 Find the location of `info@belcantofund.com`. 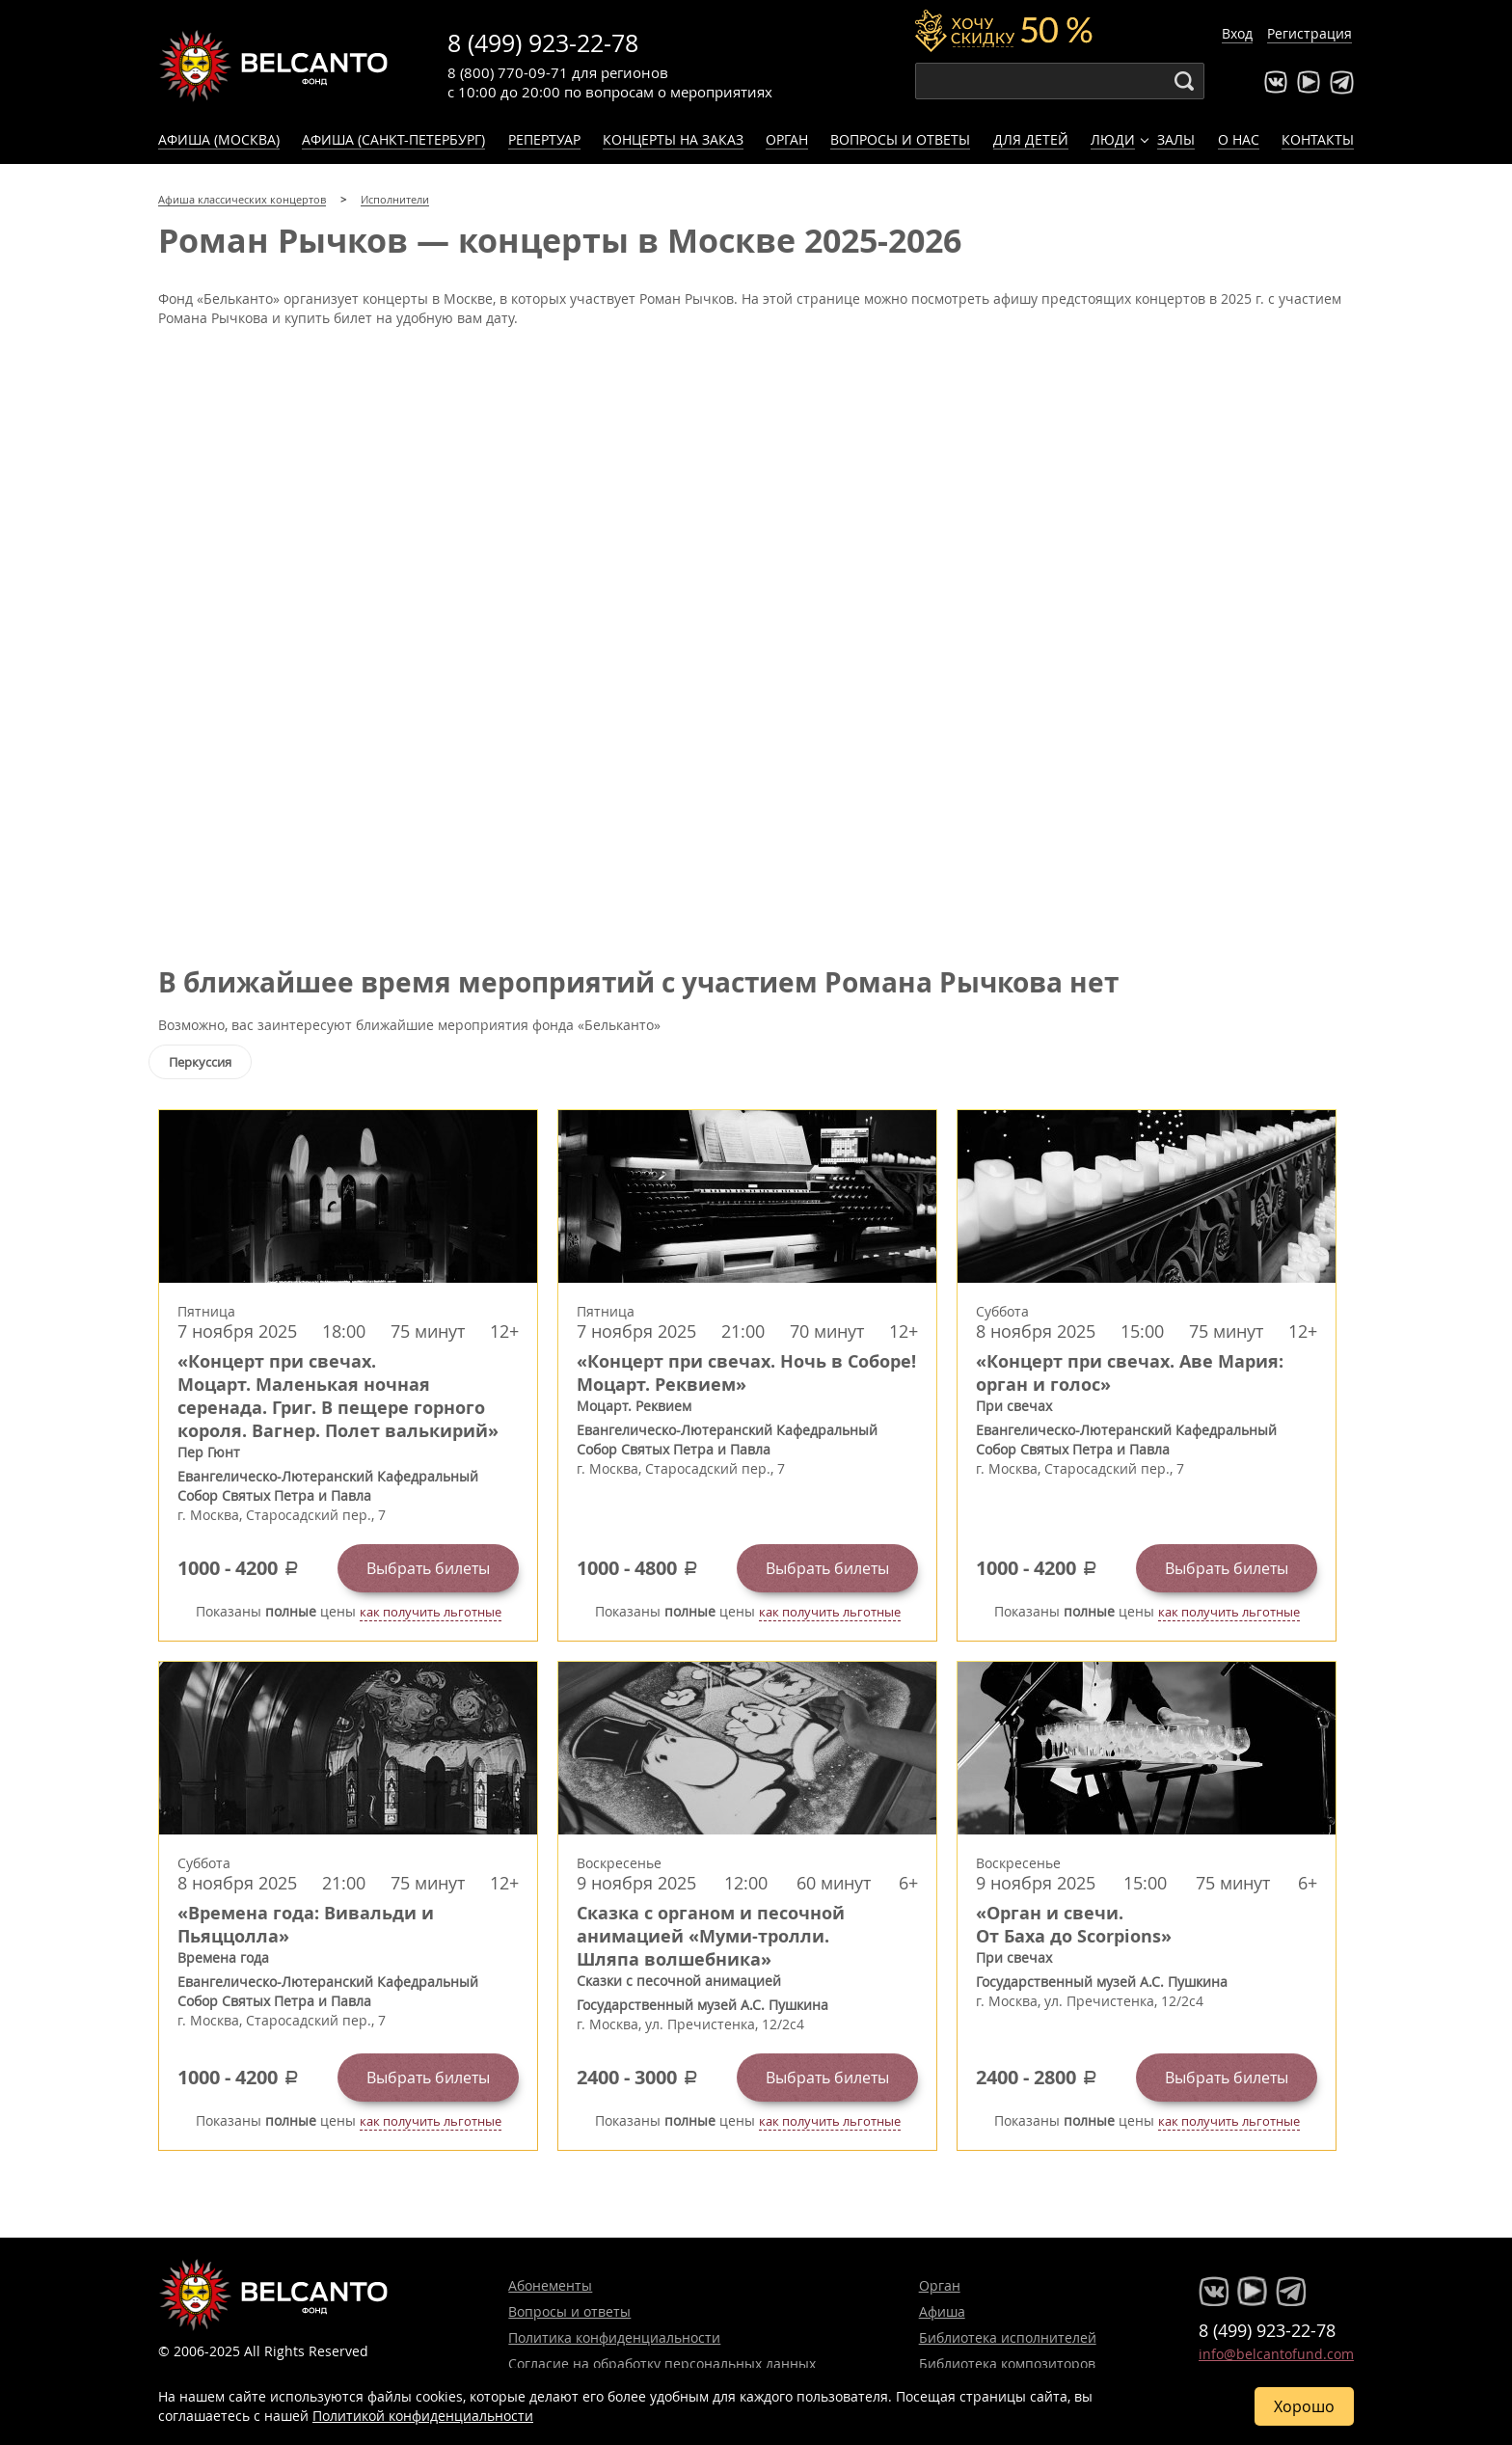

info@belcantofund.com is located at coordinates (1276, 2354).